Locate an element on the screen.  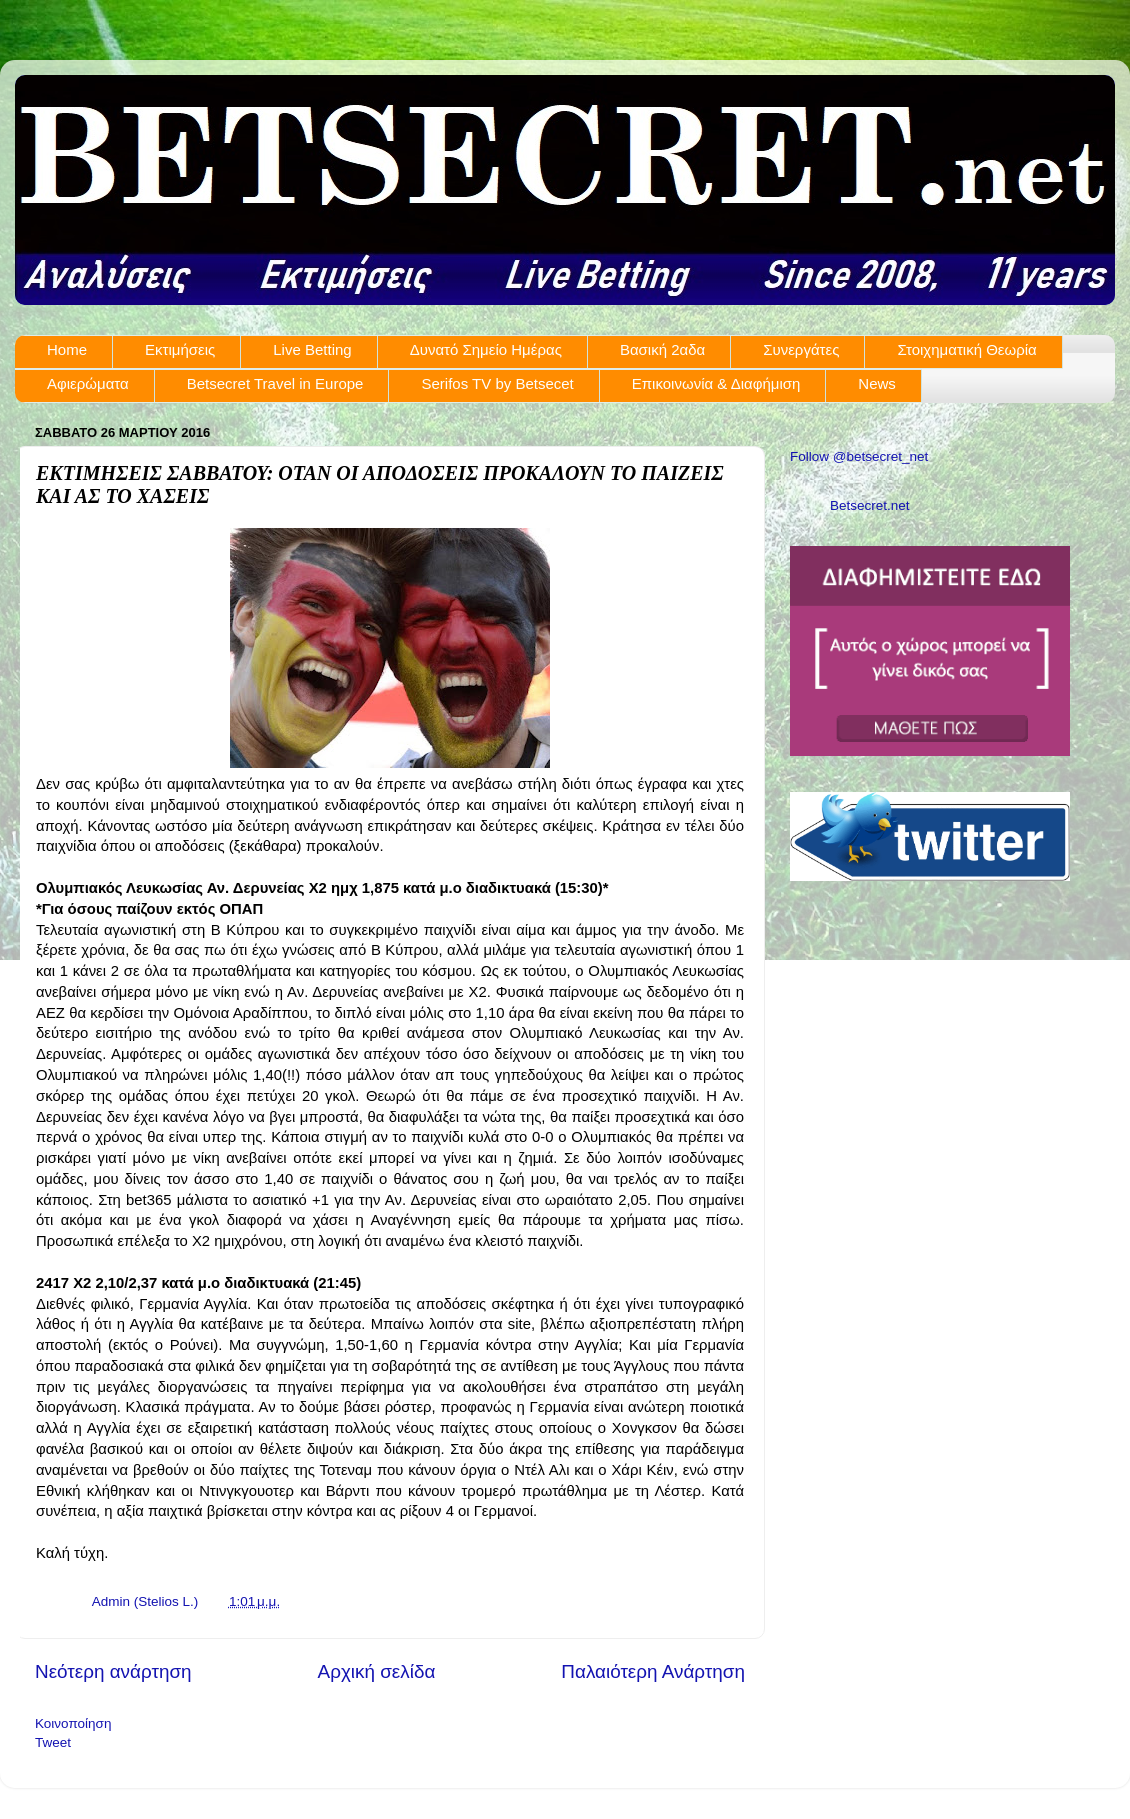
Στοιχηματική Θεωρία is located at coordinates (966, 349).